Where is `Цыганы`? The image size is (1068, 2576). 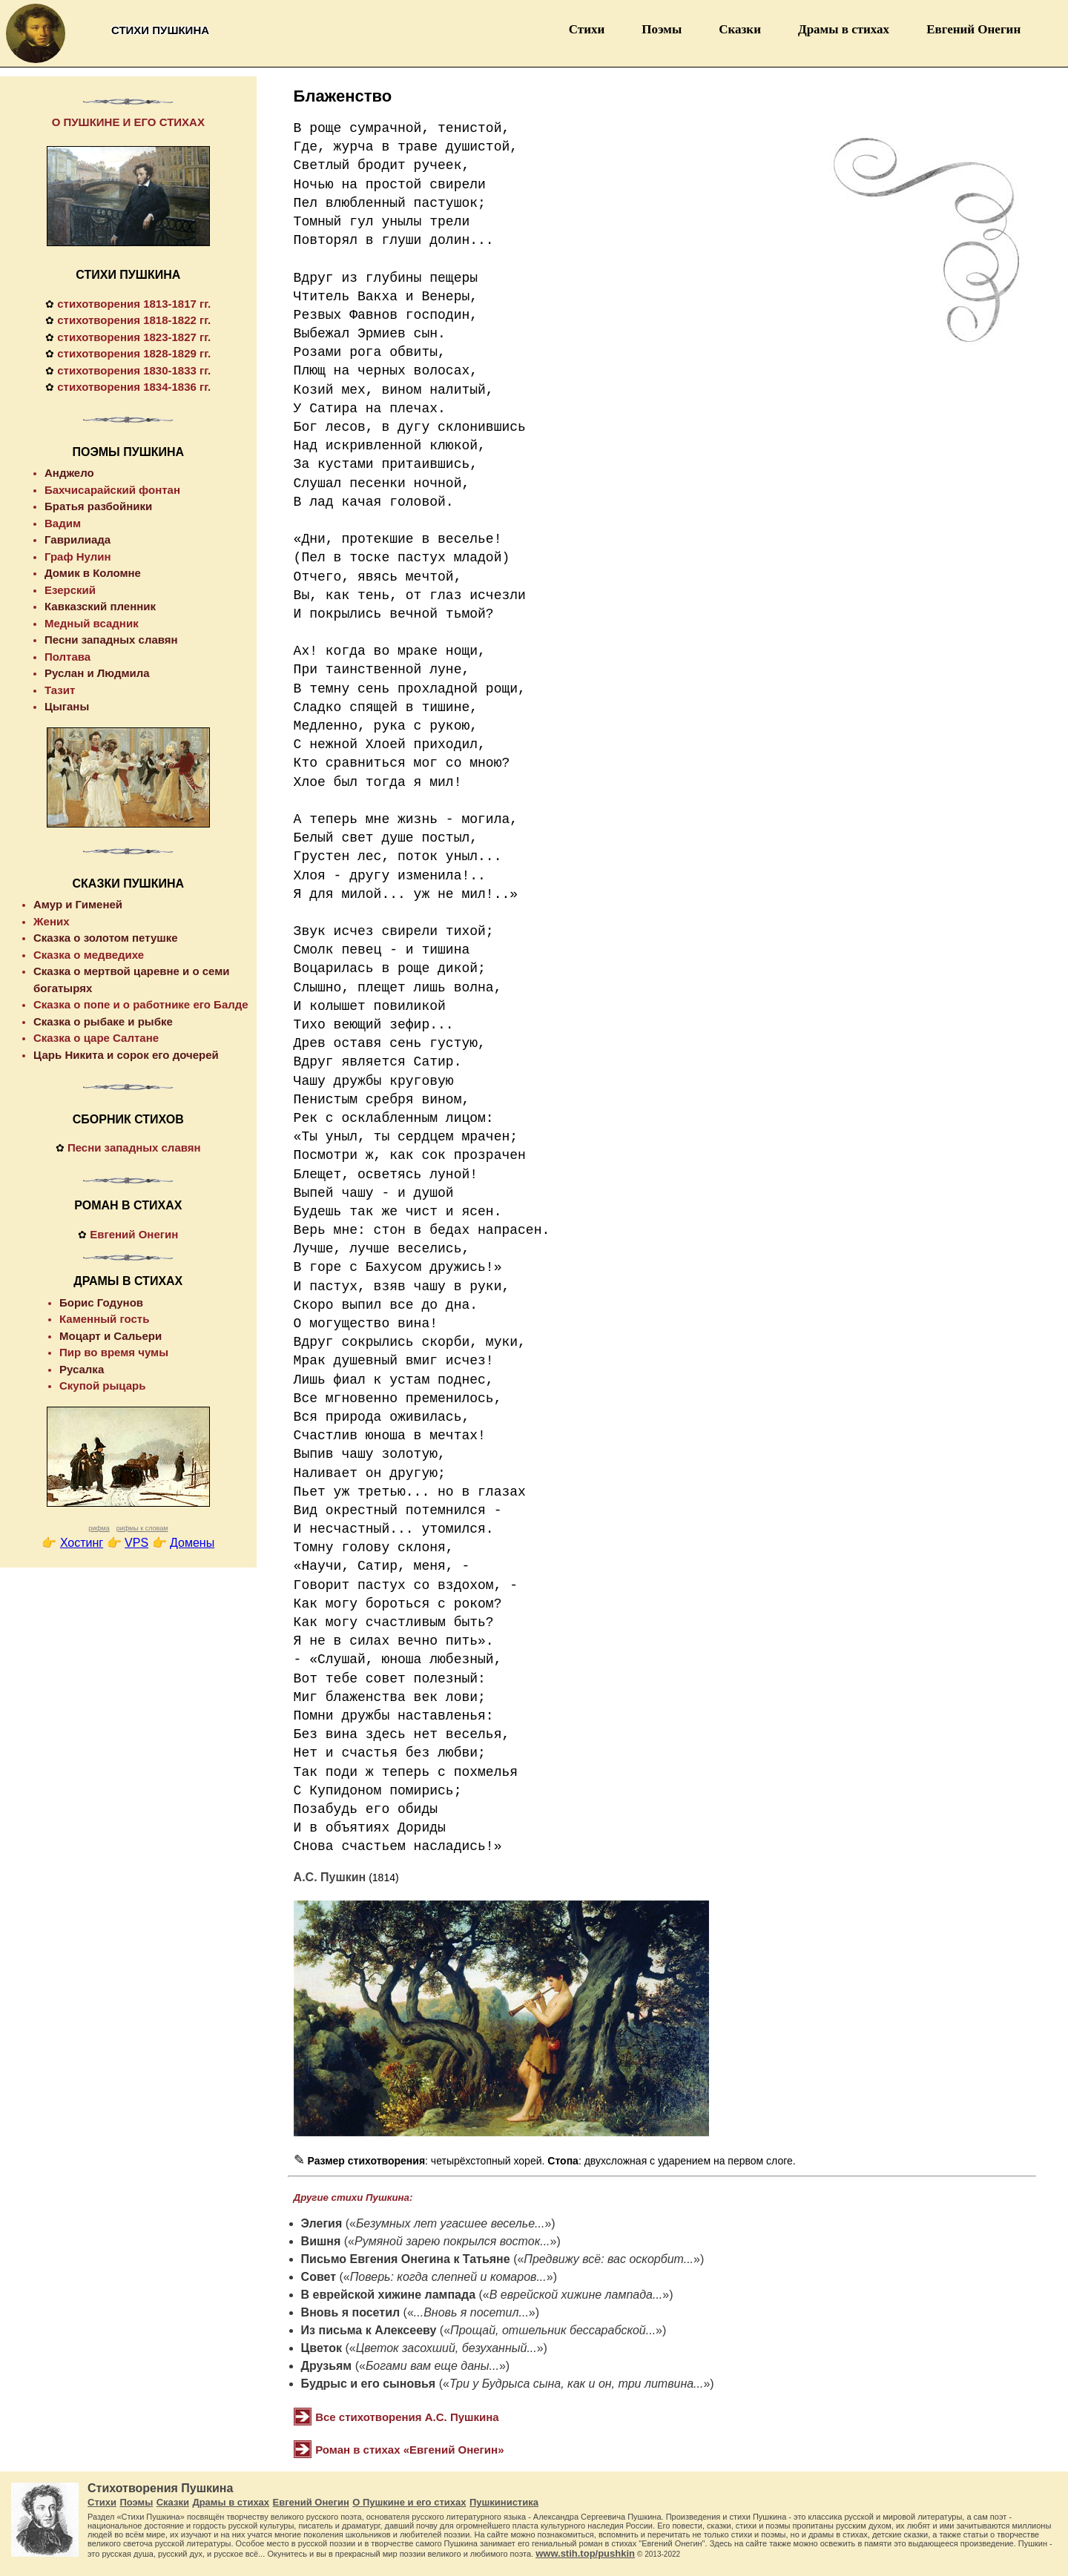 Цыганы is located at coordinates (66, 706).